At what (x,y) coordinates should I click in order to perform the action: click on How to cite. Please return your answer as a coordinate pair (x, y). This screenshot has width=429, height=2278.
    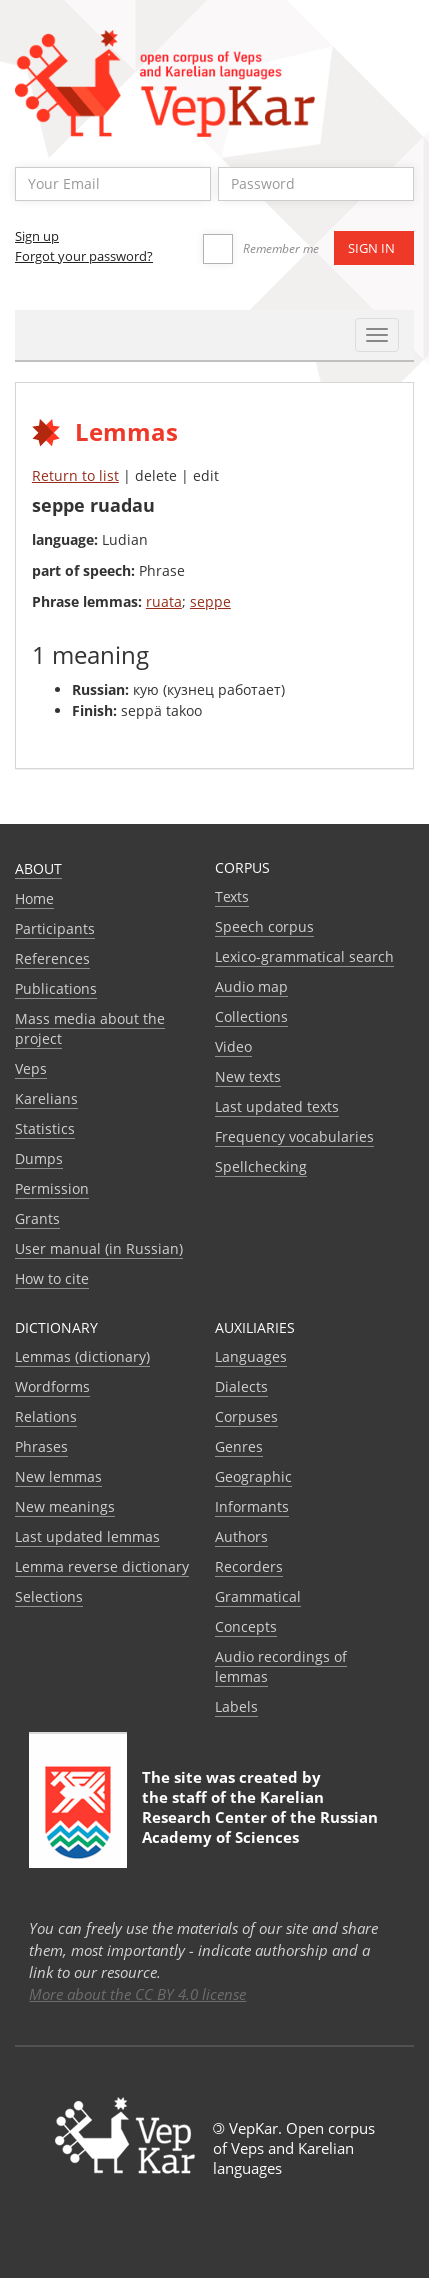
    Looking at the image, I should click on (52, 1278).